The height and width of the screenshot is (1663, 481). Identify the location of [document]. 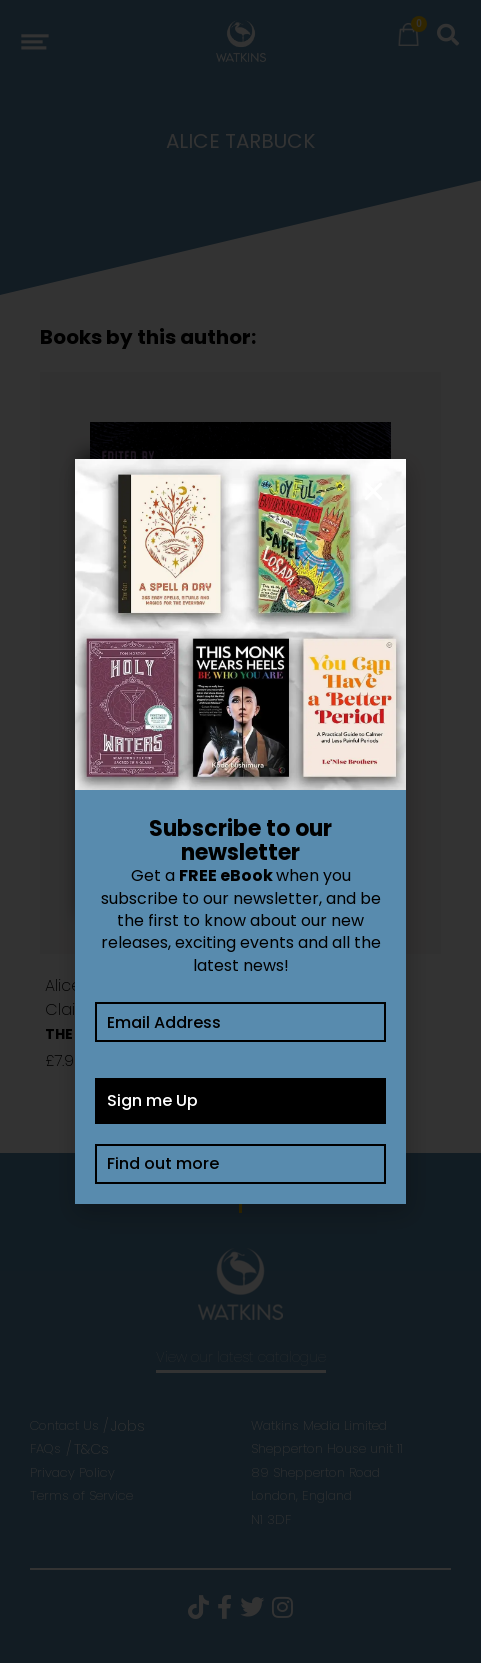
(240, 831).